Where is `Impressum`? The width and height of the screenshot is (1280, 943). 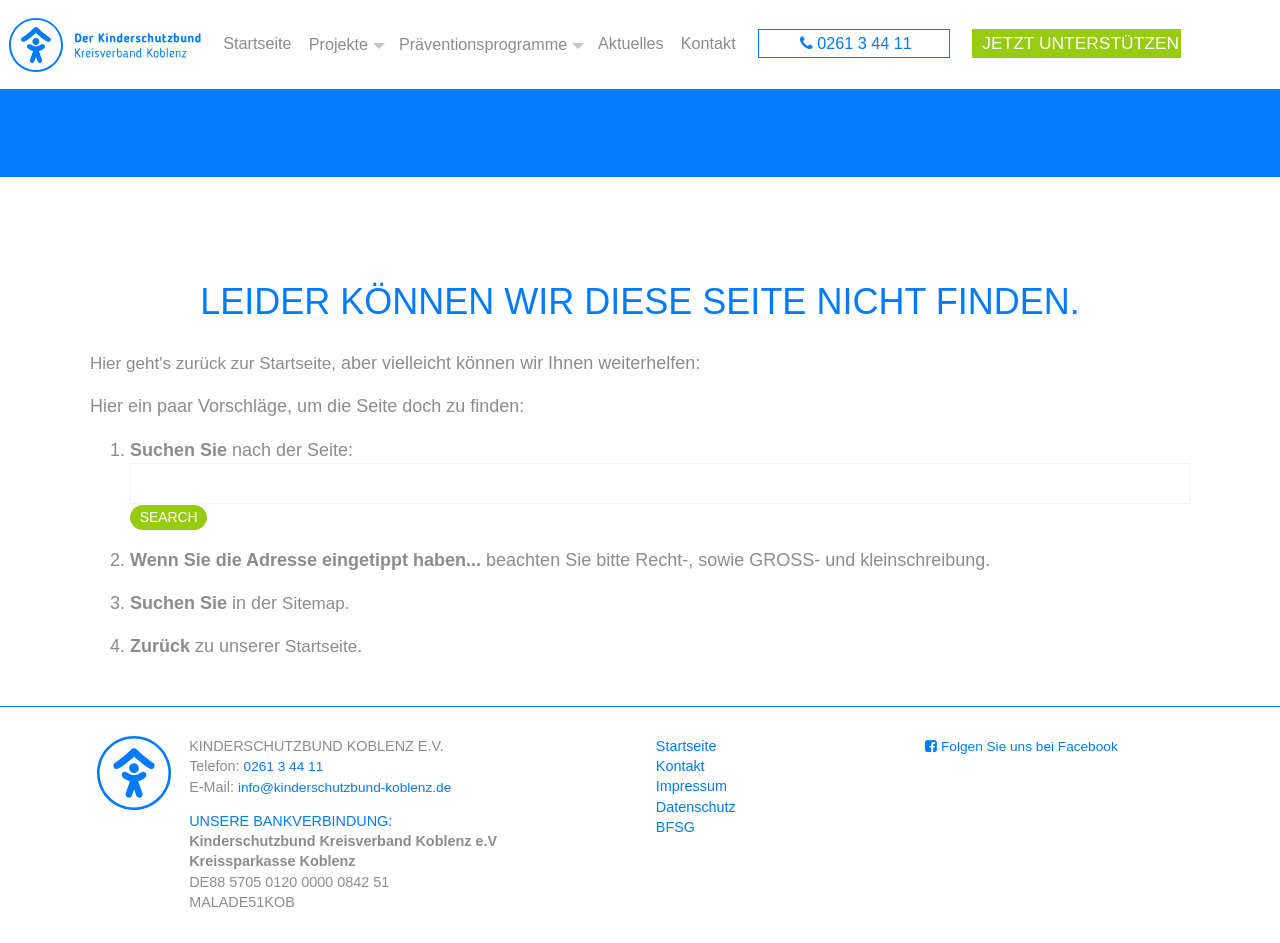
Impressum is located at coordinates (691, 789).